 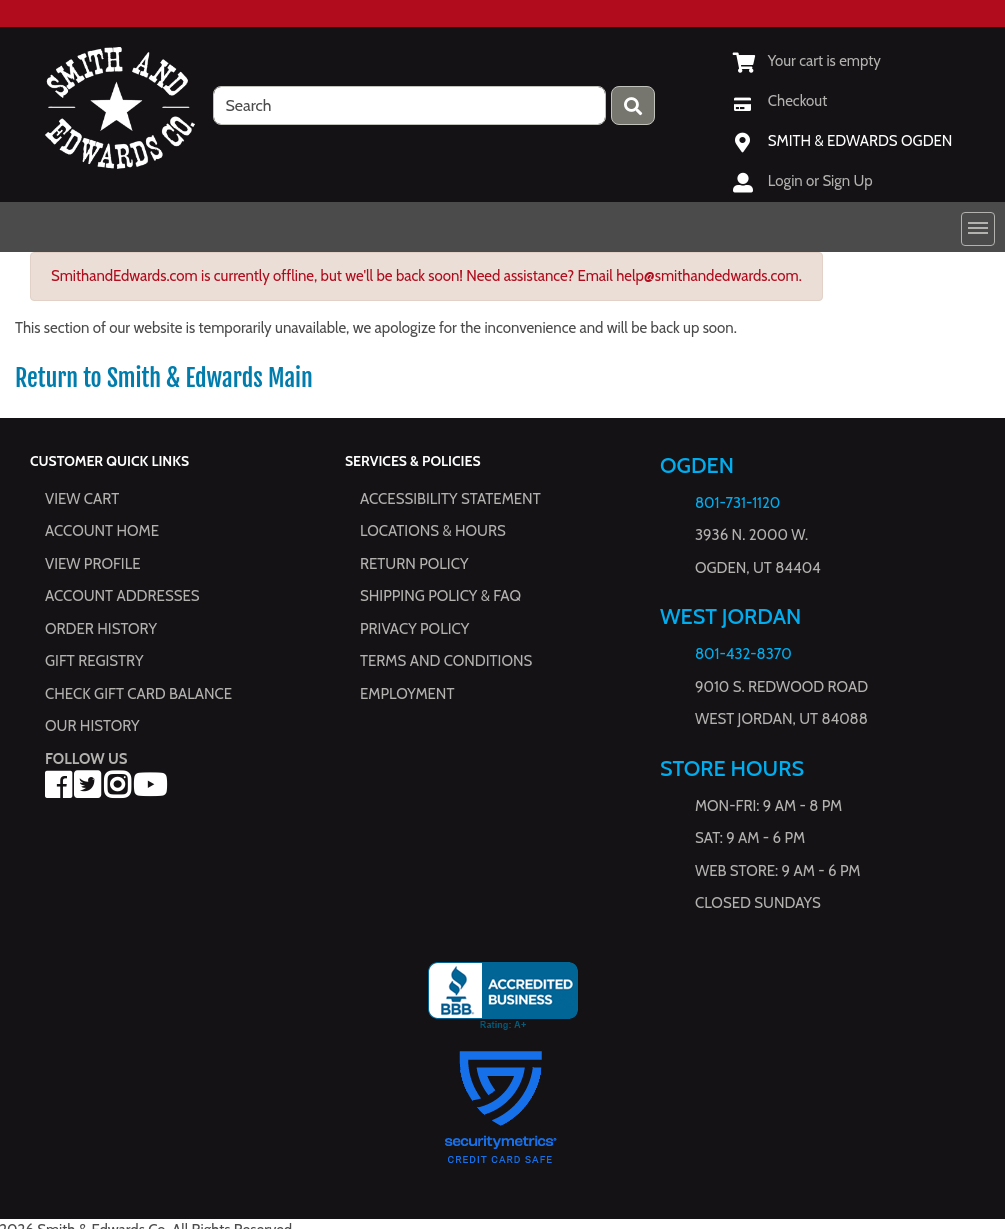 What do you see at coordinates (82, 499) in the screenshot?
I see `View Cart` at bounding box center [82, 499].